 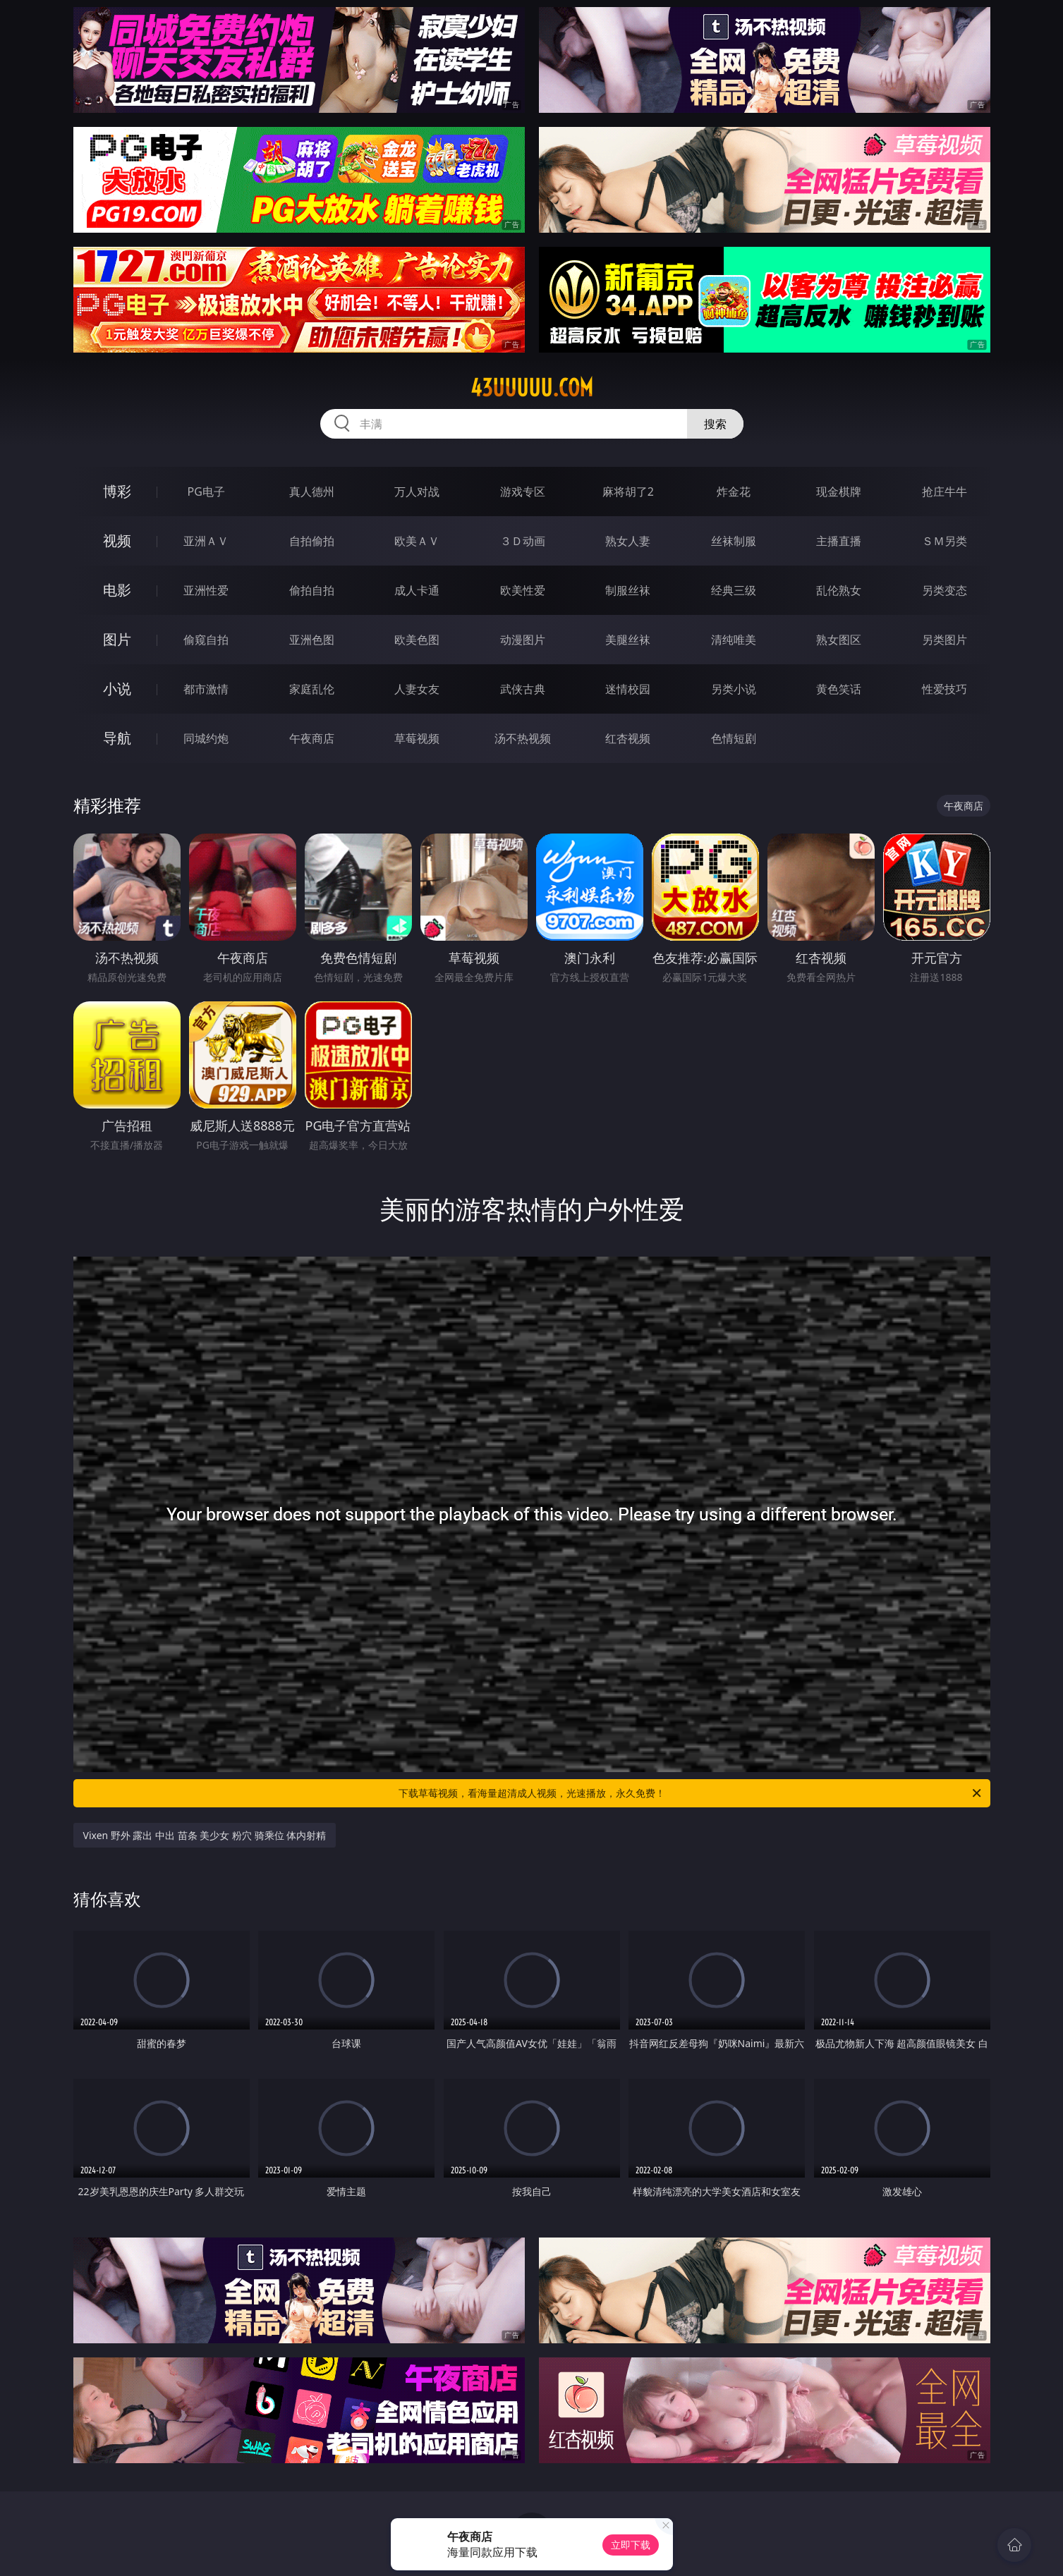 What do you see at coordinates (117, 737) in the screenshot?
I see `导航` at bounding box center [117, 737].